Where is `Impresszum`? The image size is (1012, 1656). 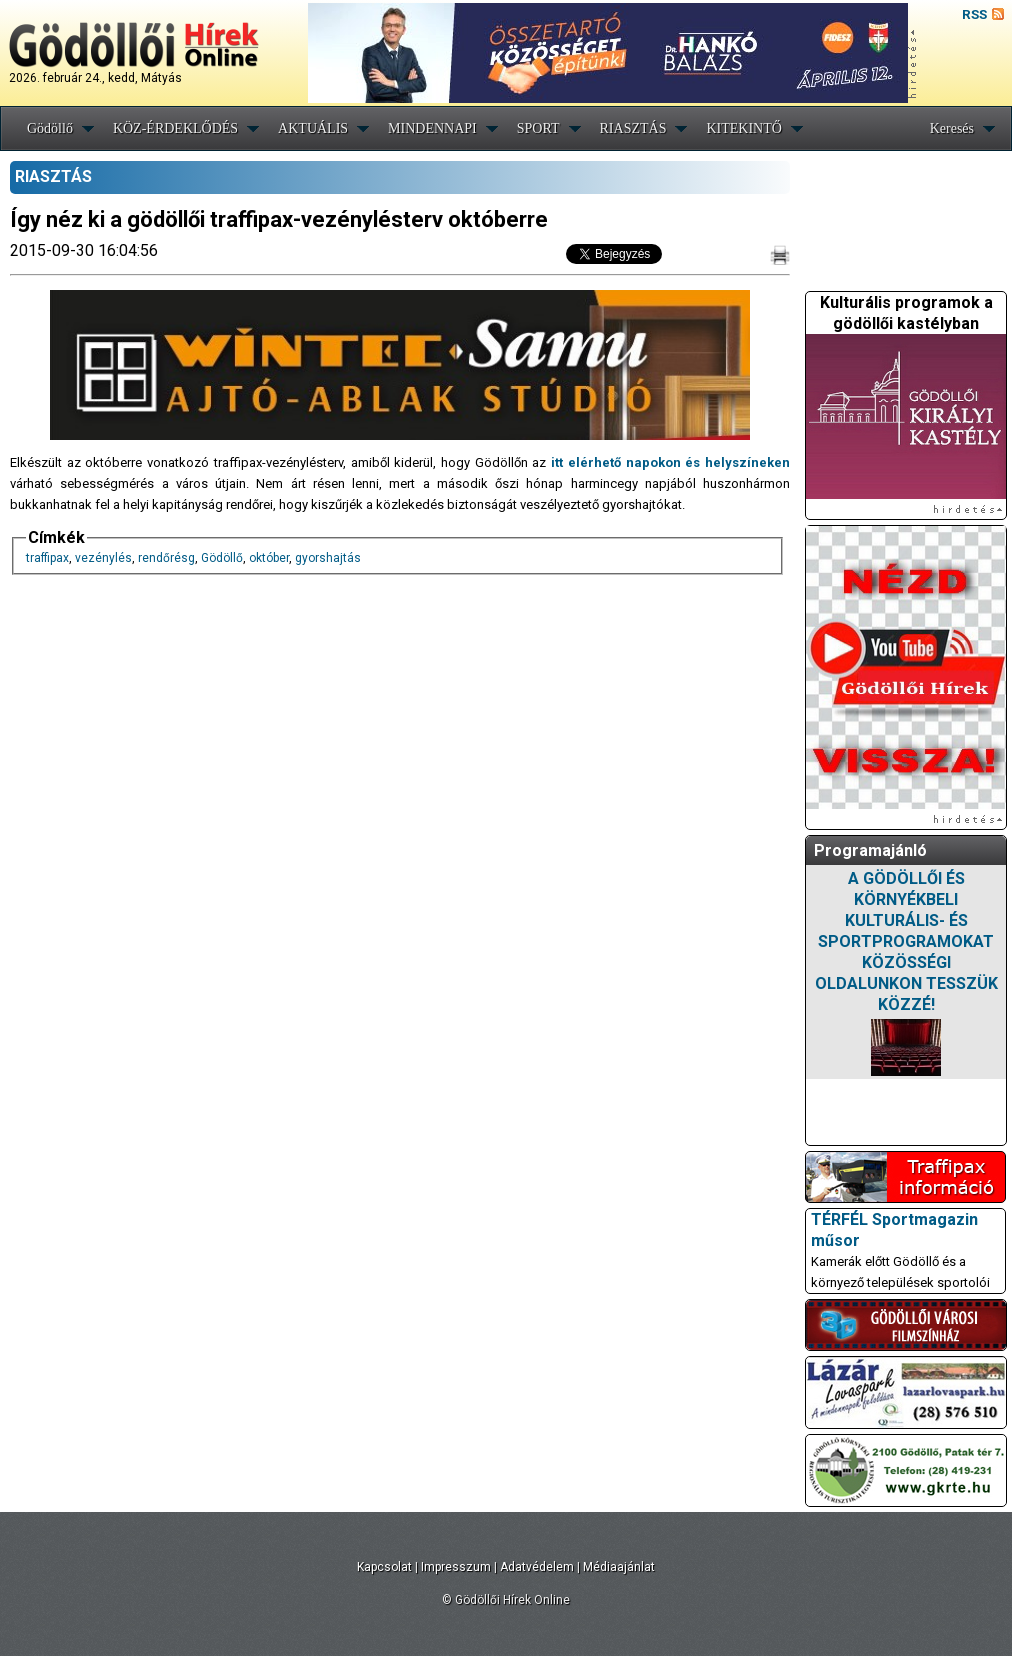 Impresszum is located at coordinates (456, 1567).